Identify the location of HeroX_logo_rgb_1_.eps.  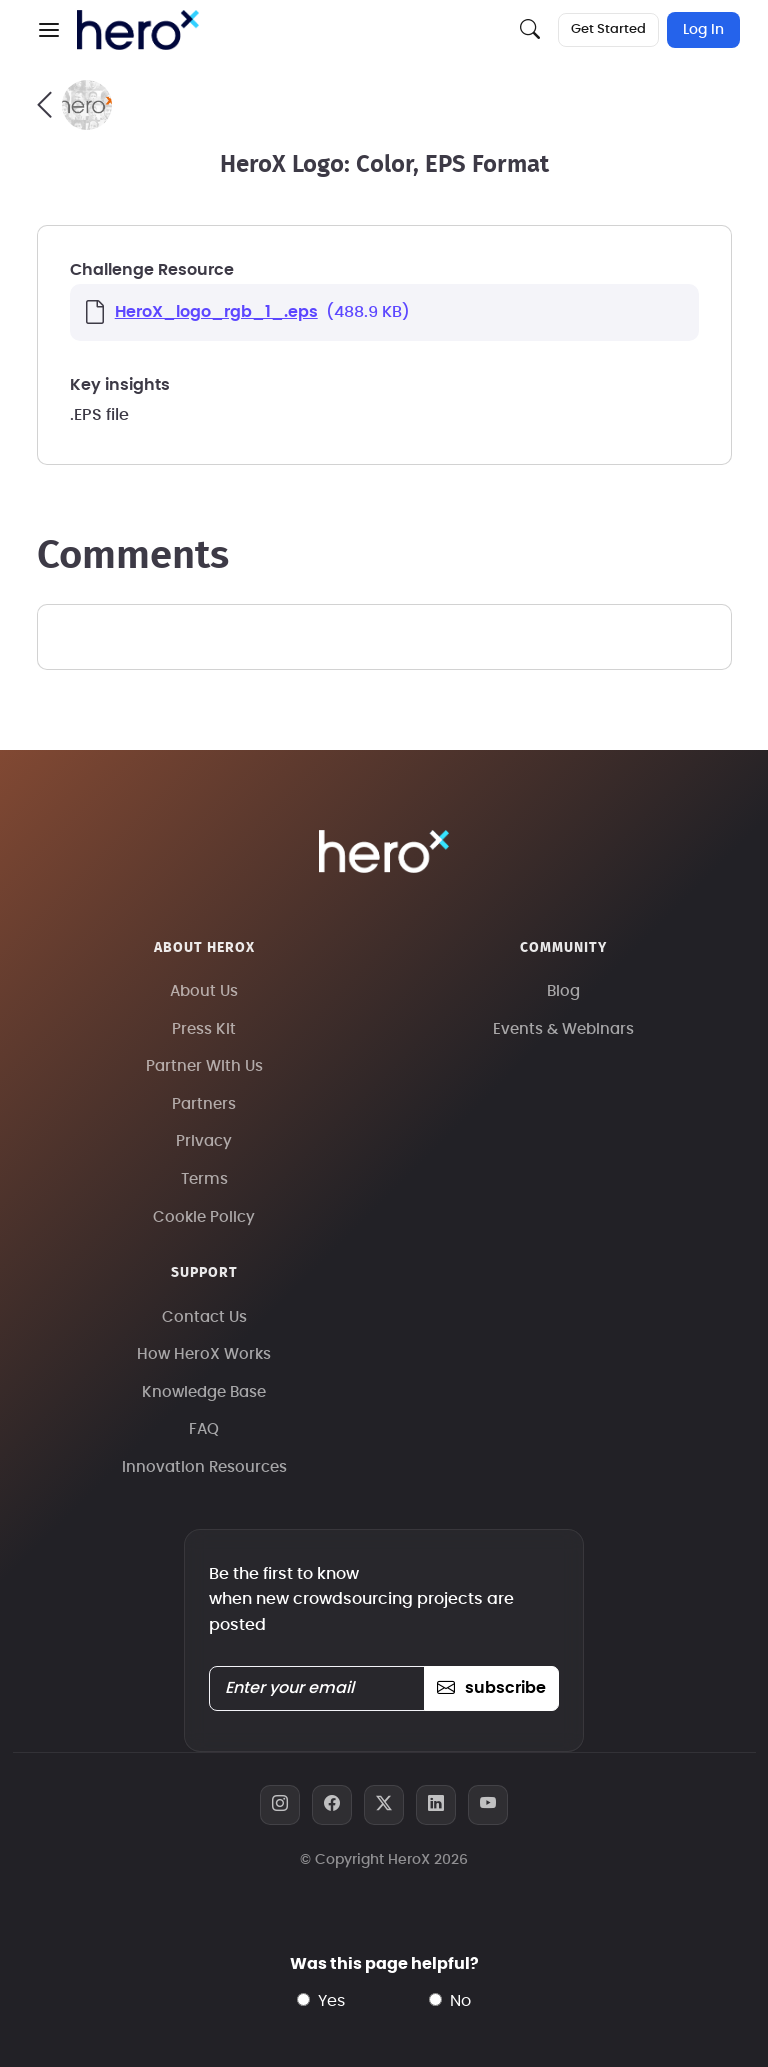
(216, 312).